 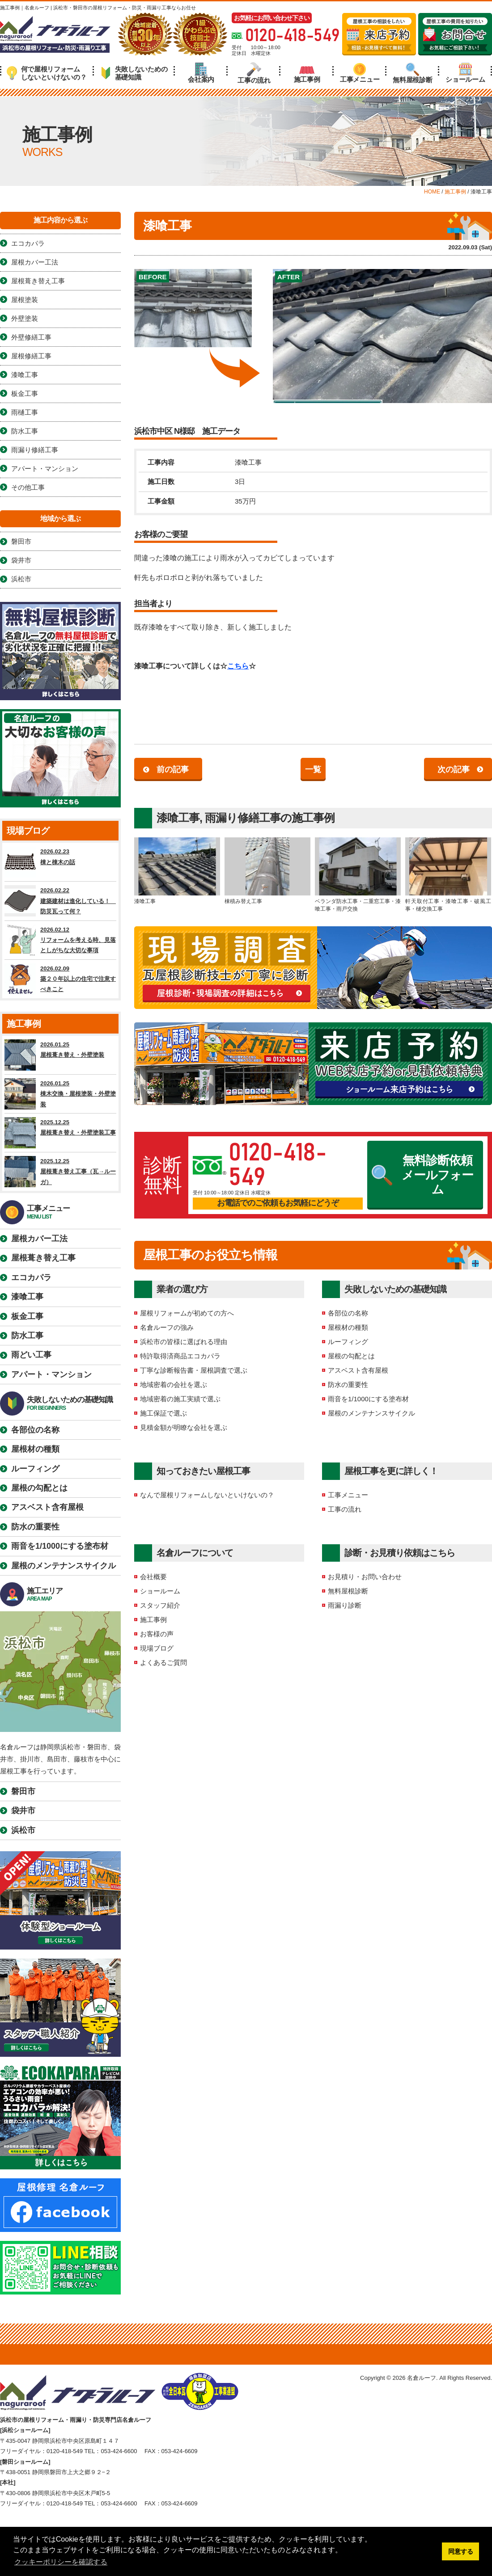 I want to click on 業者の選び方, so click(x=182, y=1289).